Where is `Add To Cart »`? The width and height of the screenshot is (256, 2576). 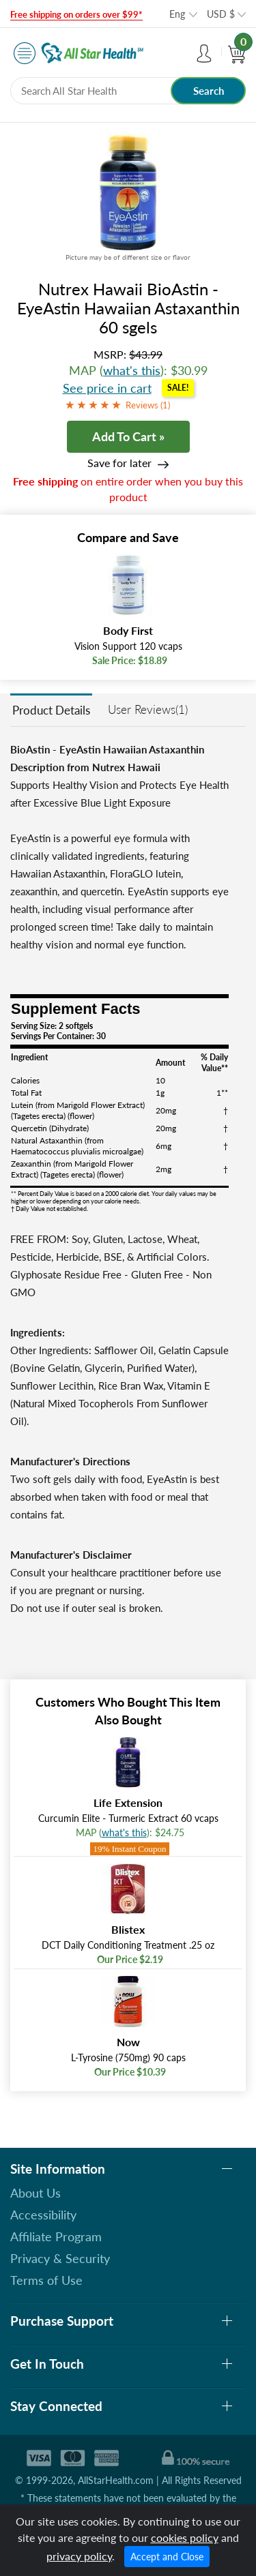 Add To Cart » is located at coordinates (128, 436).